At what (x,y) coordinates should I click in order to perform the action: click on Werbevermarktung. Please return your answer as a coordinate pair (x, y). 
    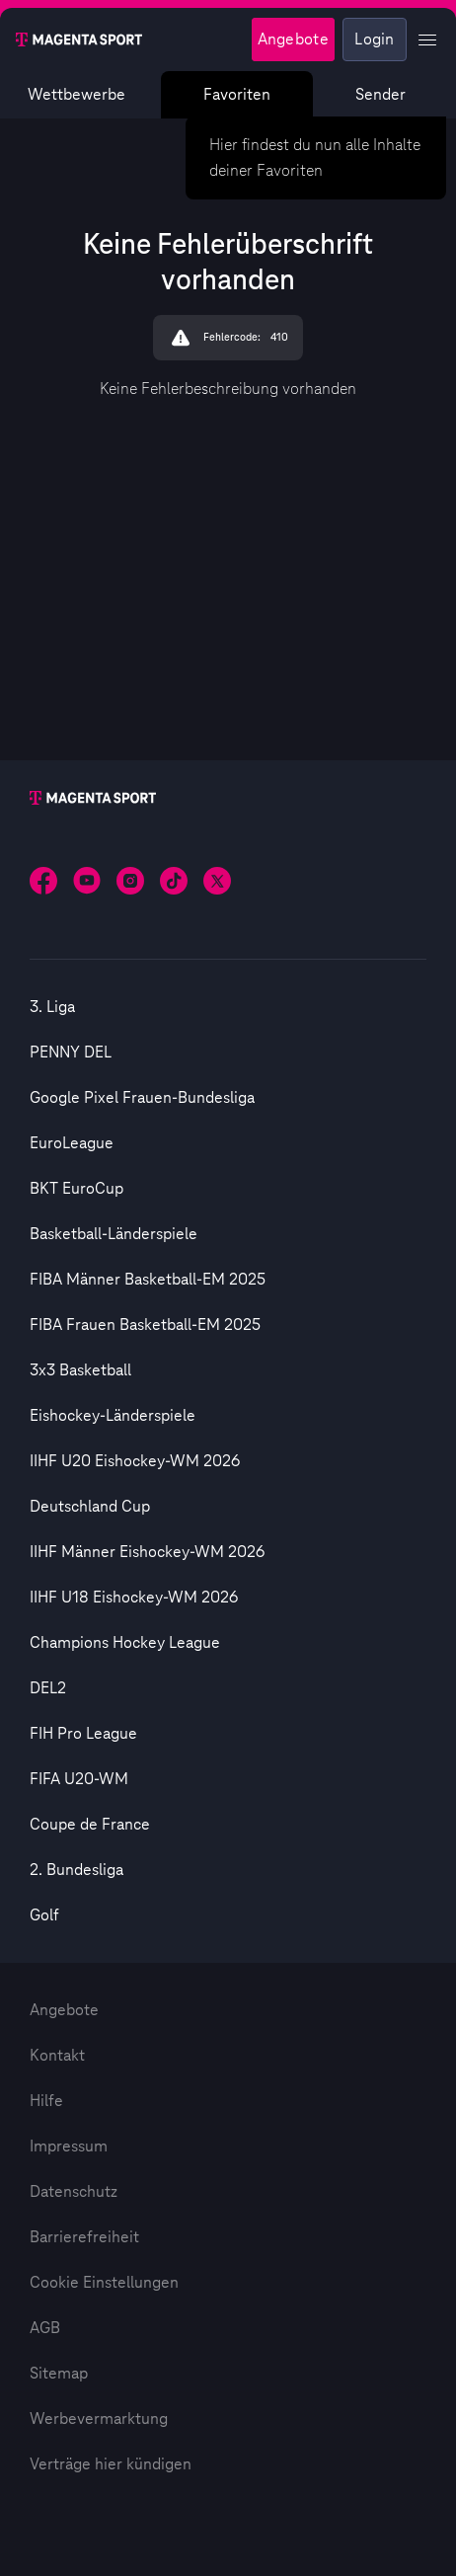
    Looking at the image, I should click on (99, 2419).